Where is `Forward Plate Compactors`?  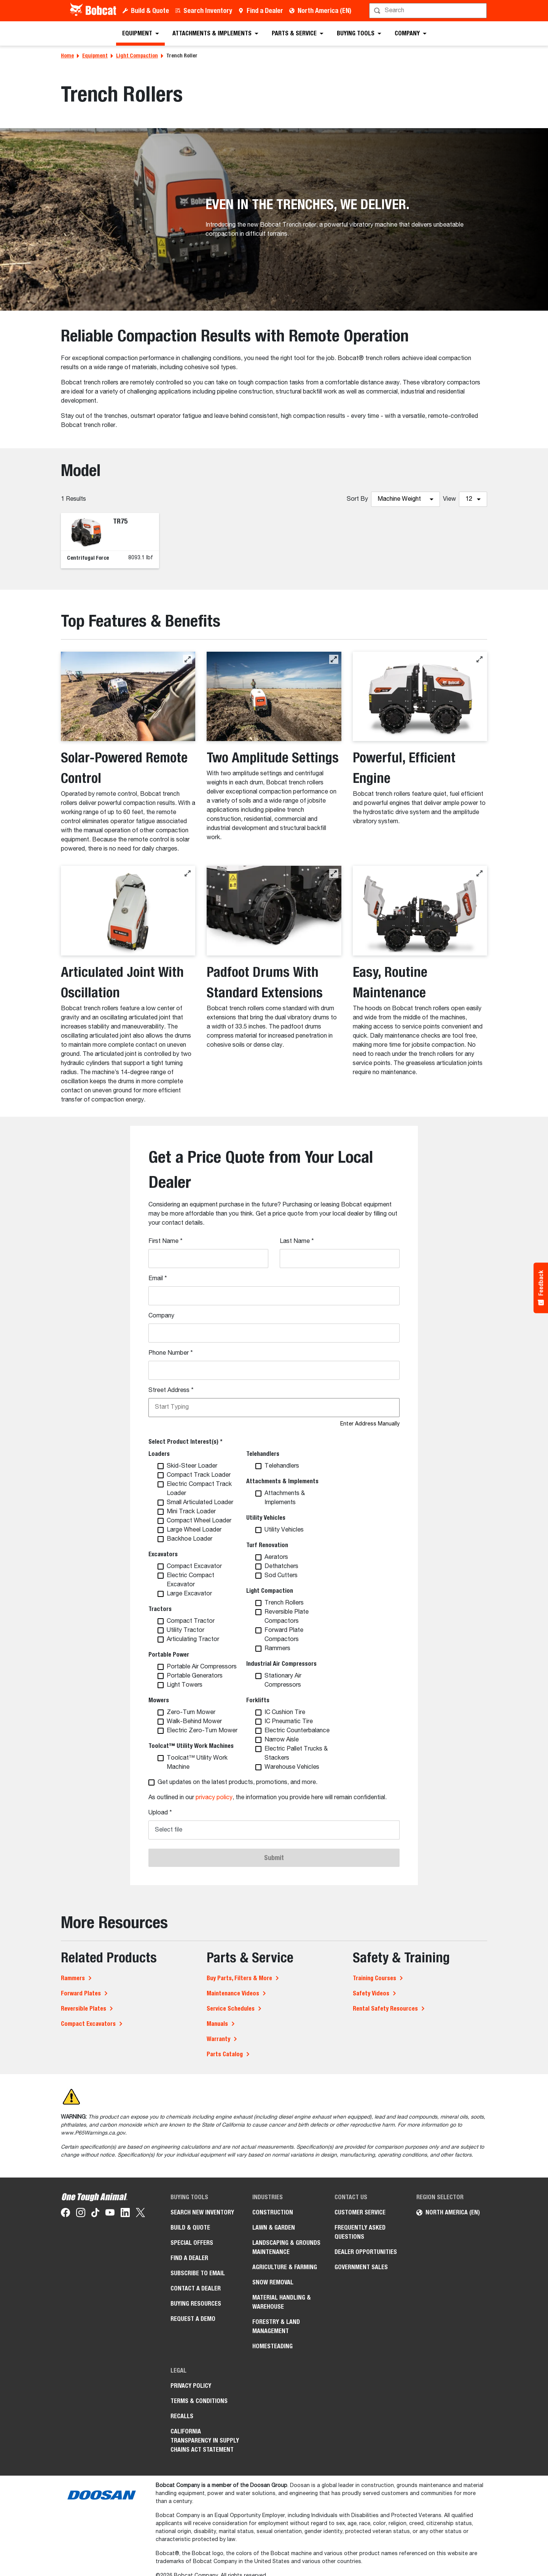
Forward Plate Compactors is located at coordinates (283, 1635).